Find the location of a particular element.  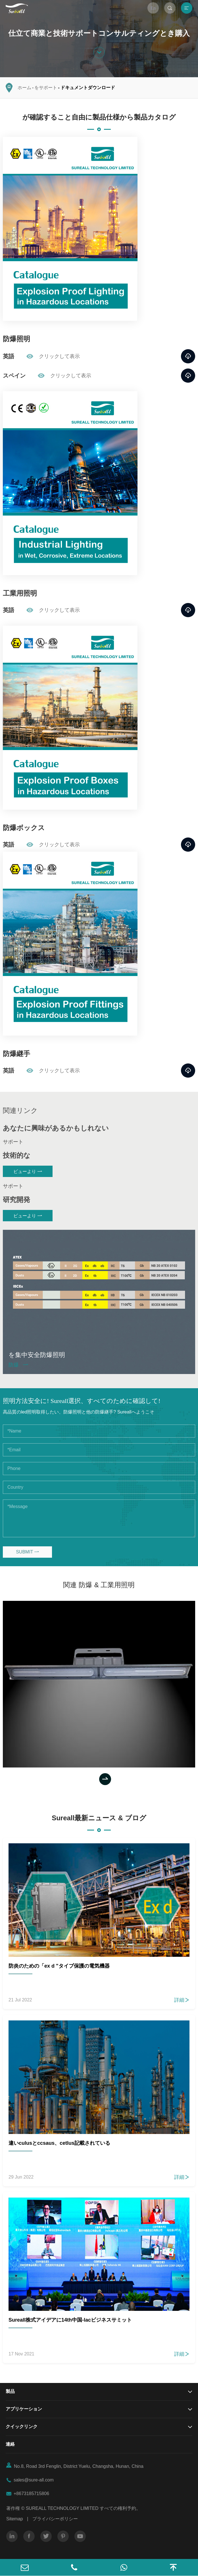

sales@sure-all.com is located at coordinates (34, 2479).